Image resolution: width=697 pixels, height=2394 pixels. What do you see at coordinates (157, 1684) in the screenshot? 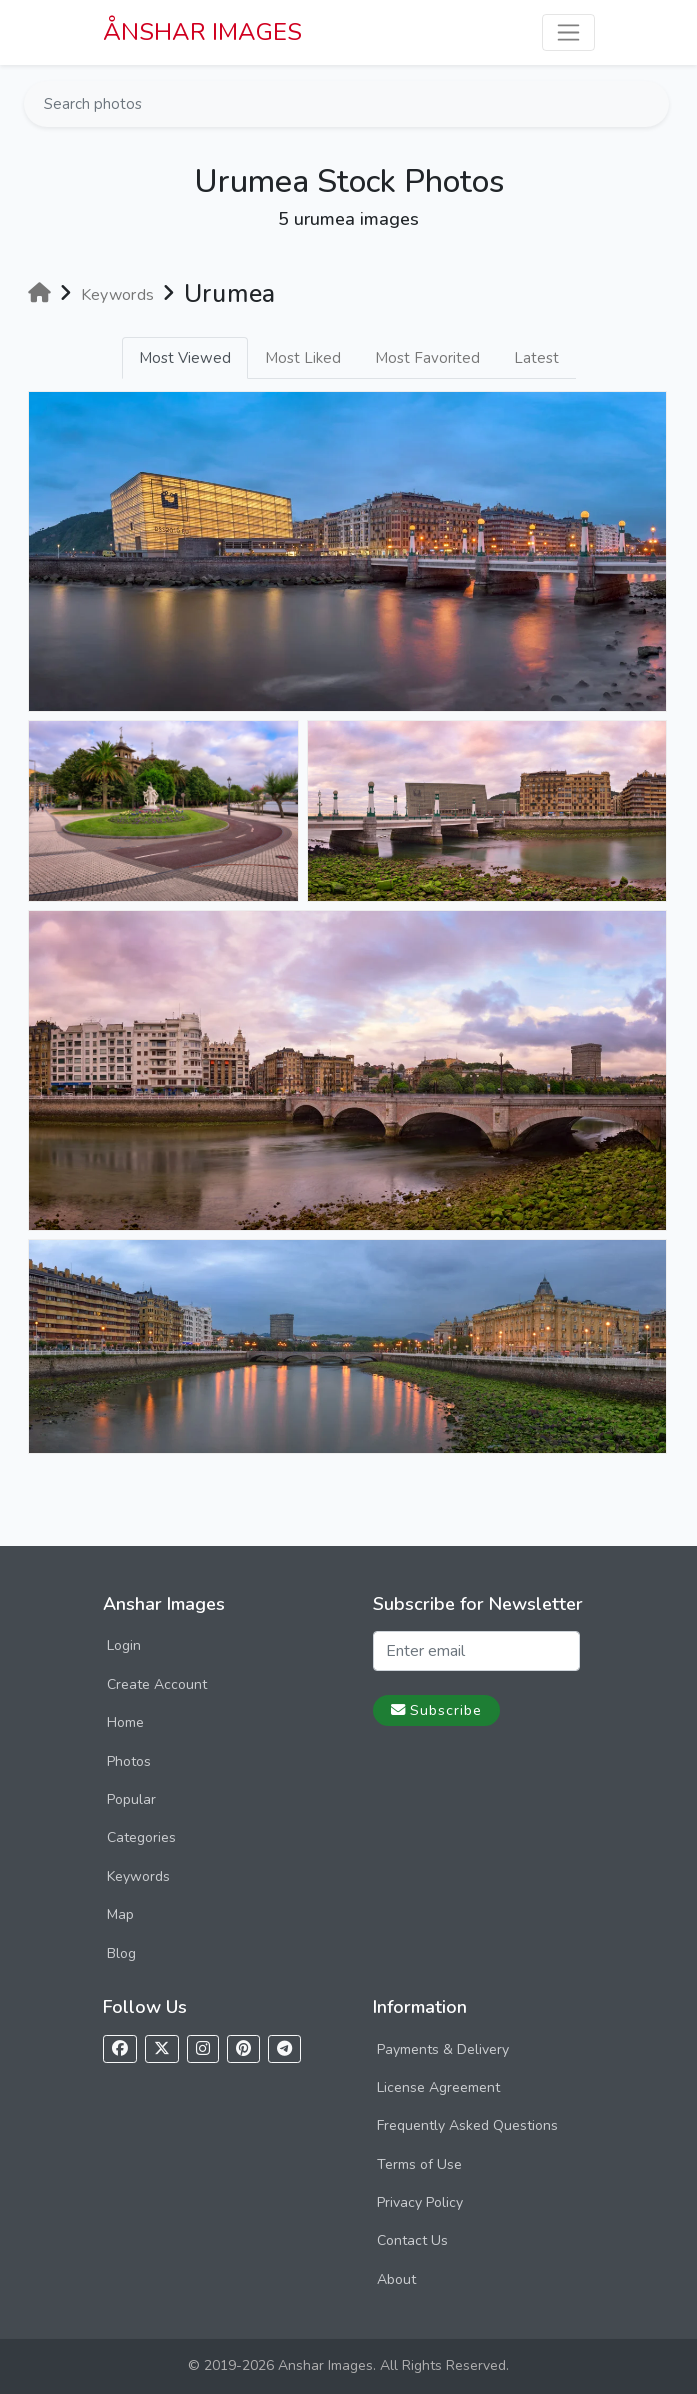
I see `Create Account` at bounding box center [157, 1684].